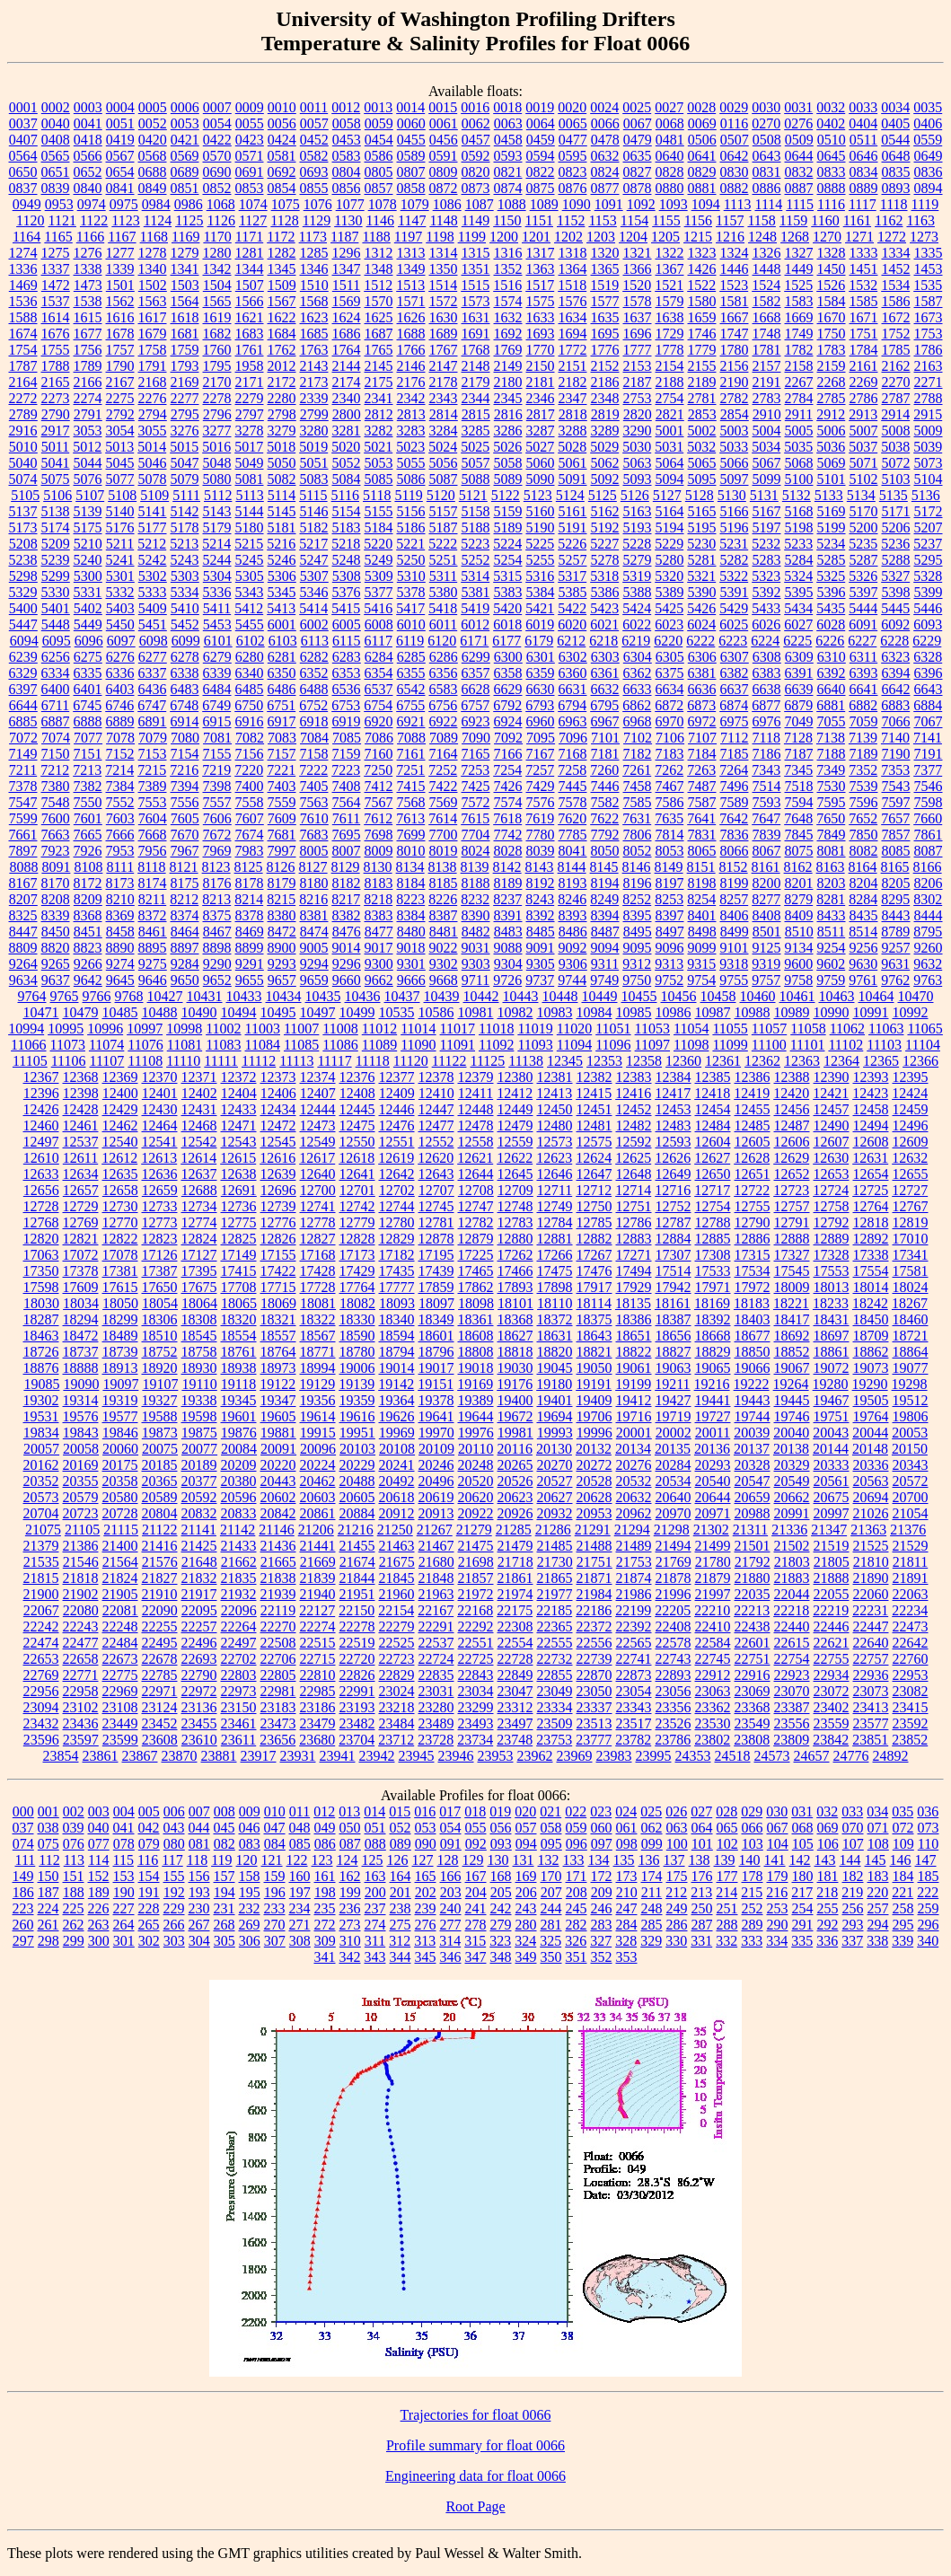  I want to click on 22829, so click(397, 1675).